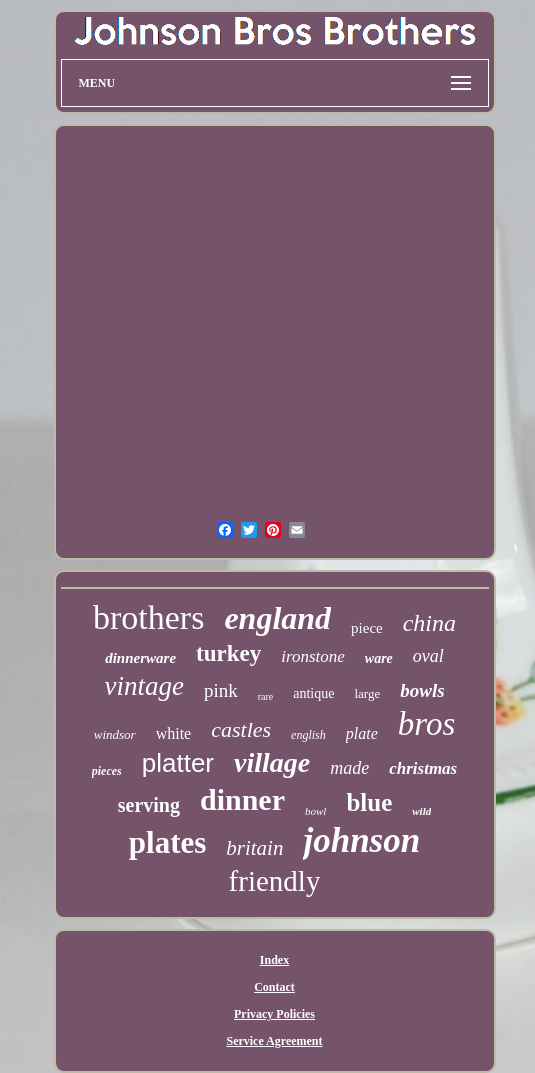 The image size is (535, 1073). Describe the element at coordinates (274, 1041) in the screenshot. I see `Service Agreement` at that location.